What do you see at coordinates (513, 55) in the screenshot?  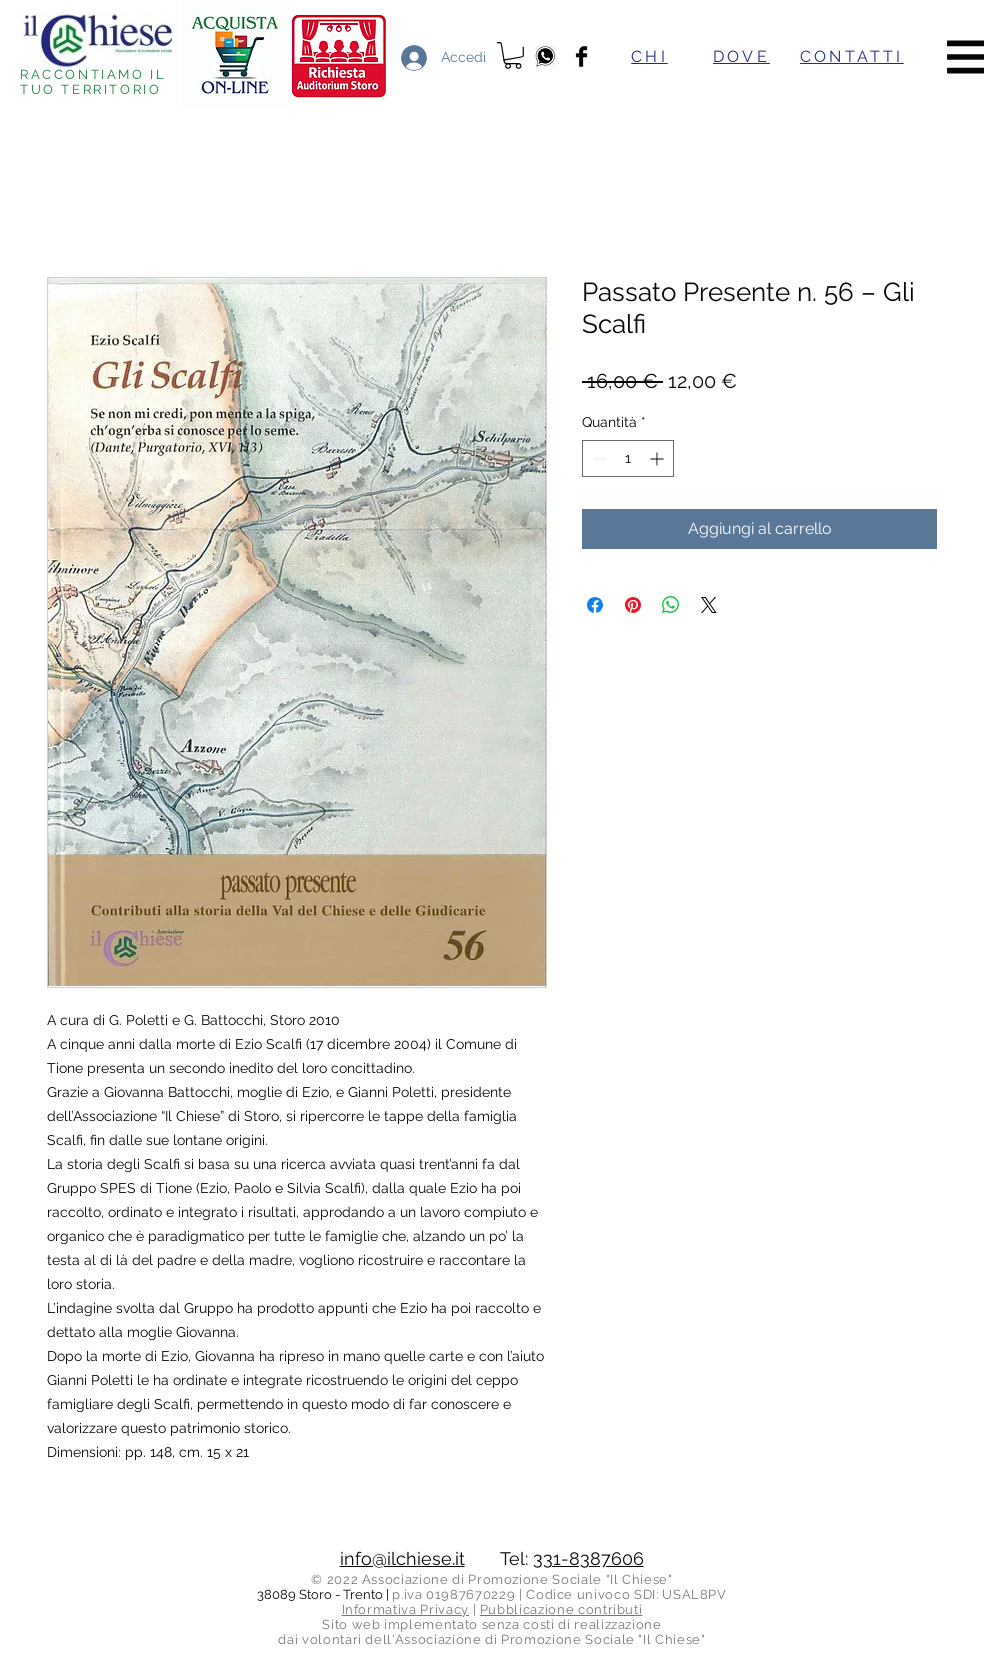 I see `[button]` at bounding box center [513, 55].